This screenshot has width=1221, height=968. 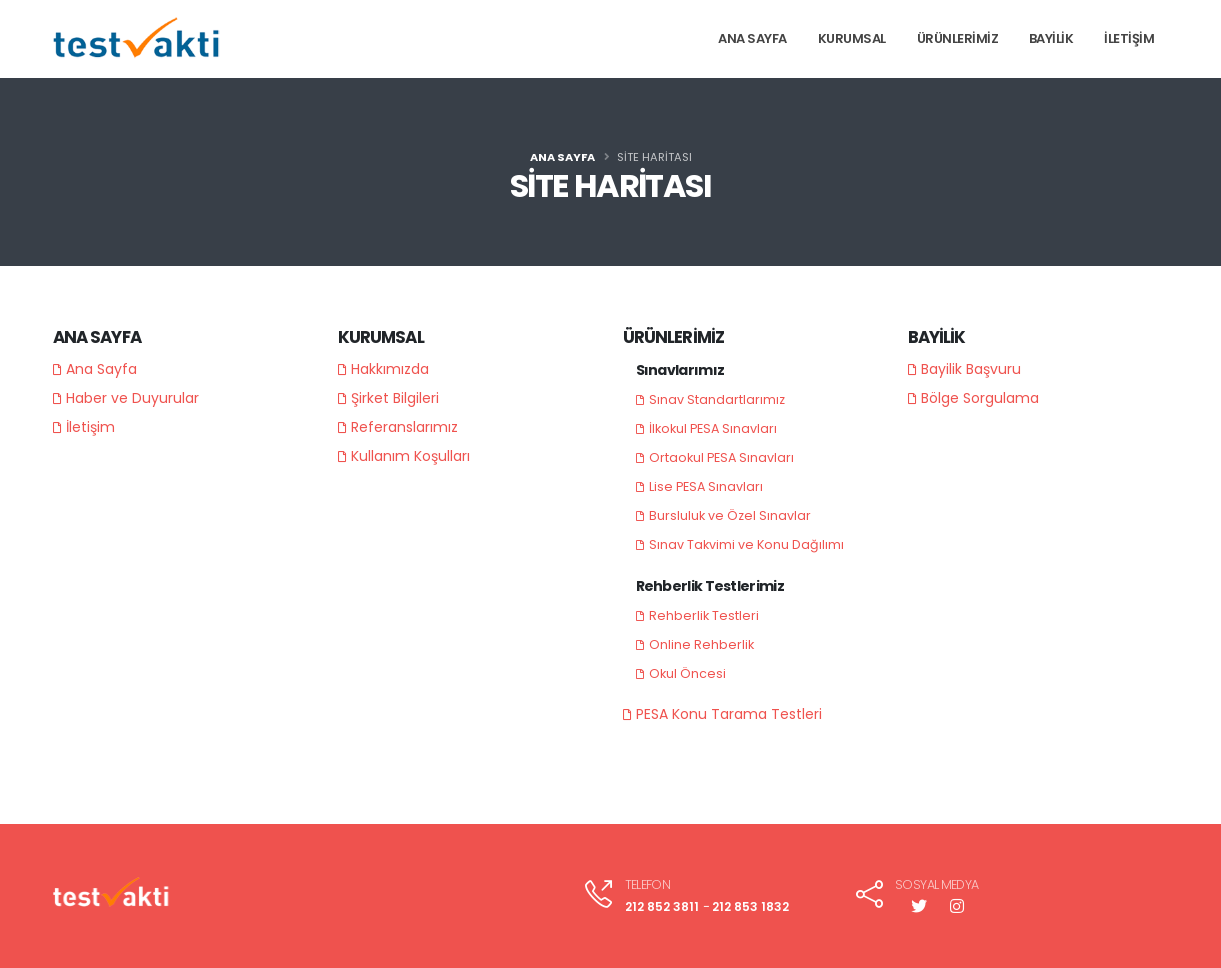 I want to click on İLETİŞİM, so click(x=1129, y=38).